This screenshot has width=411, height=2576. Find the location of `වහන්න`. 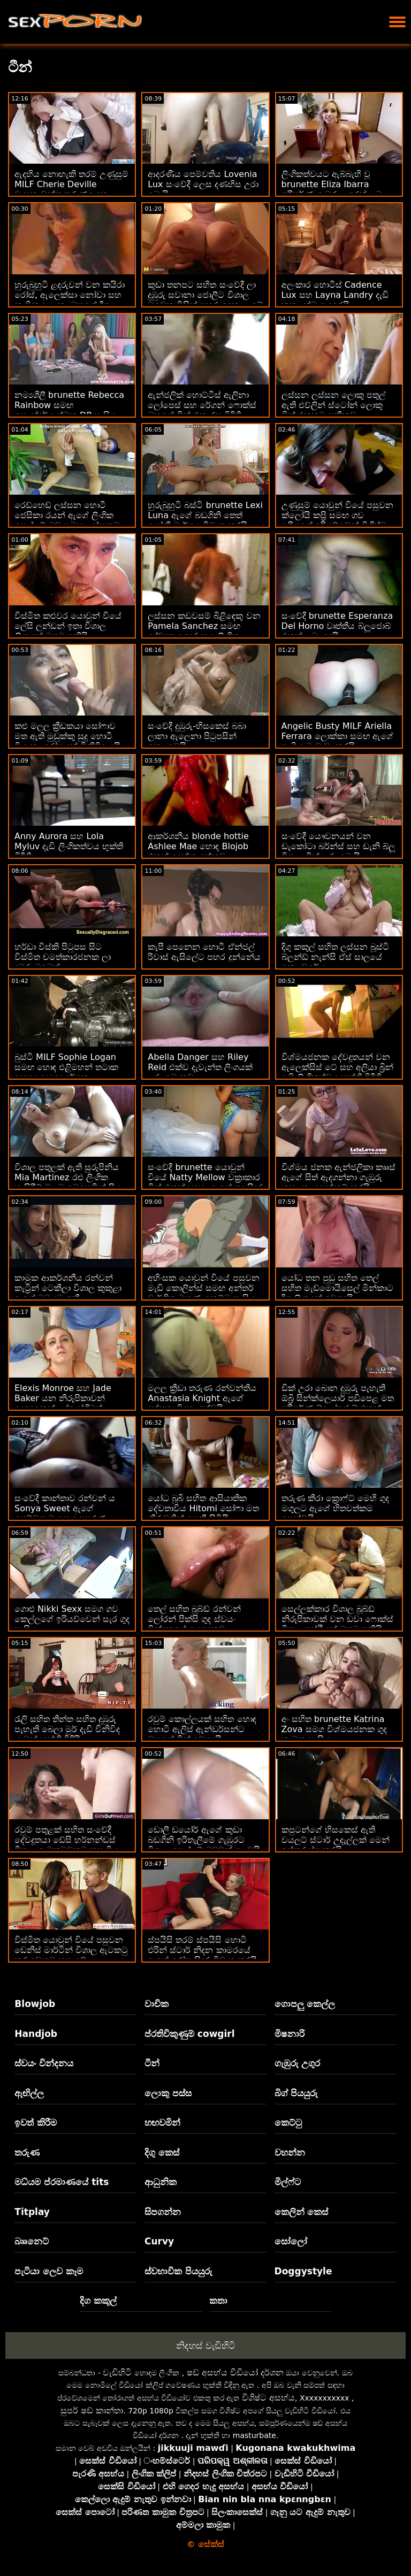

වහන්න is located at coordinates (290, 2152).